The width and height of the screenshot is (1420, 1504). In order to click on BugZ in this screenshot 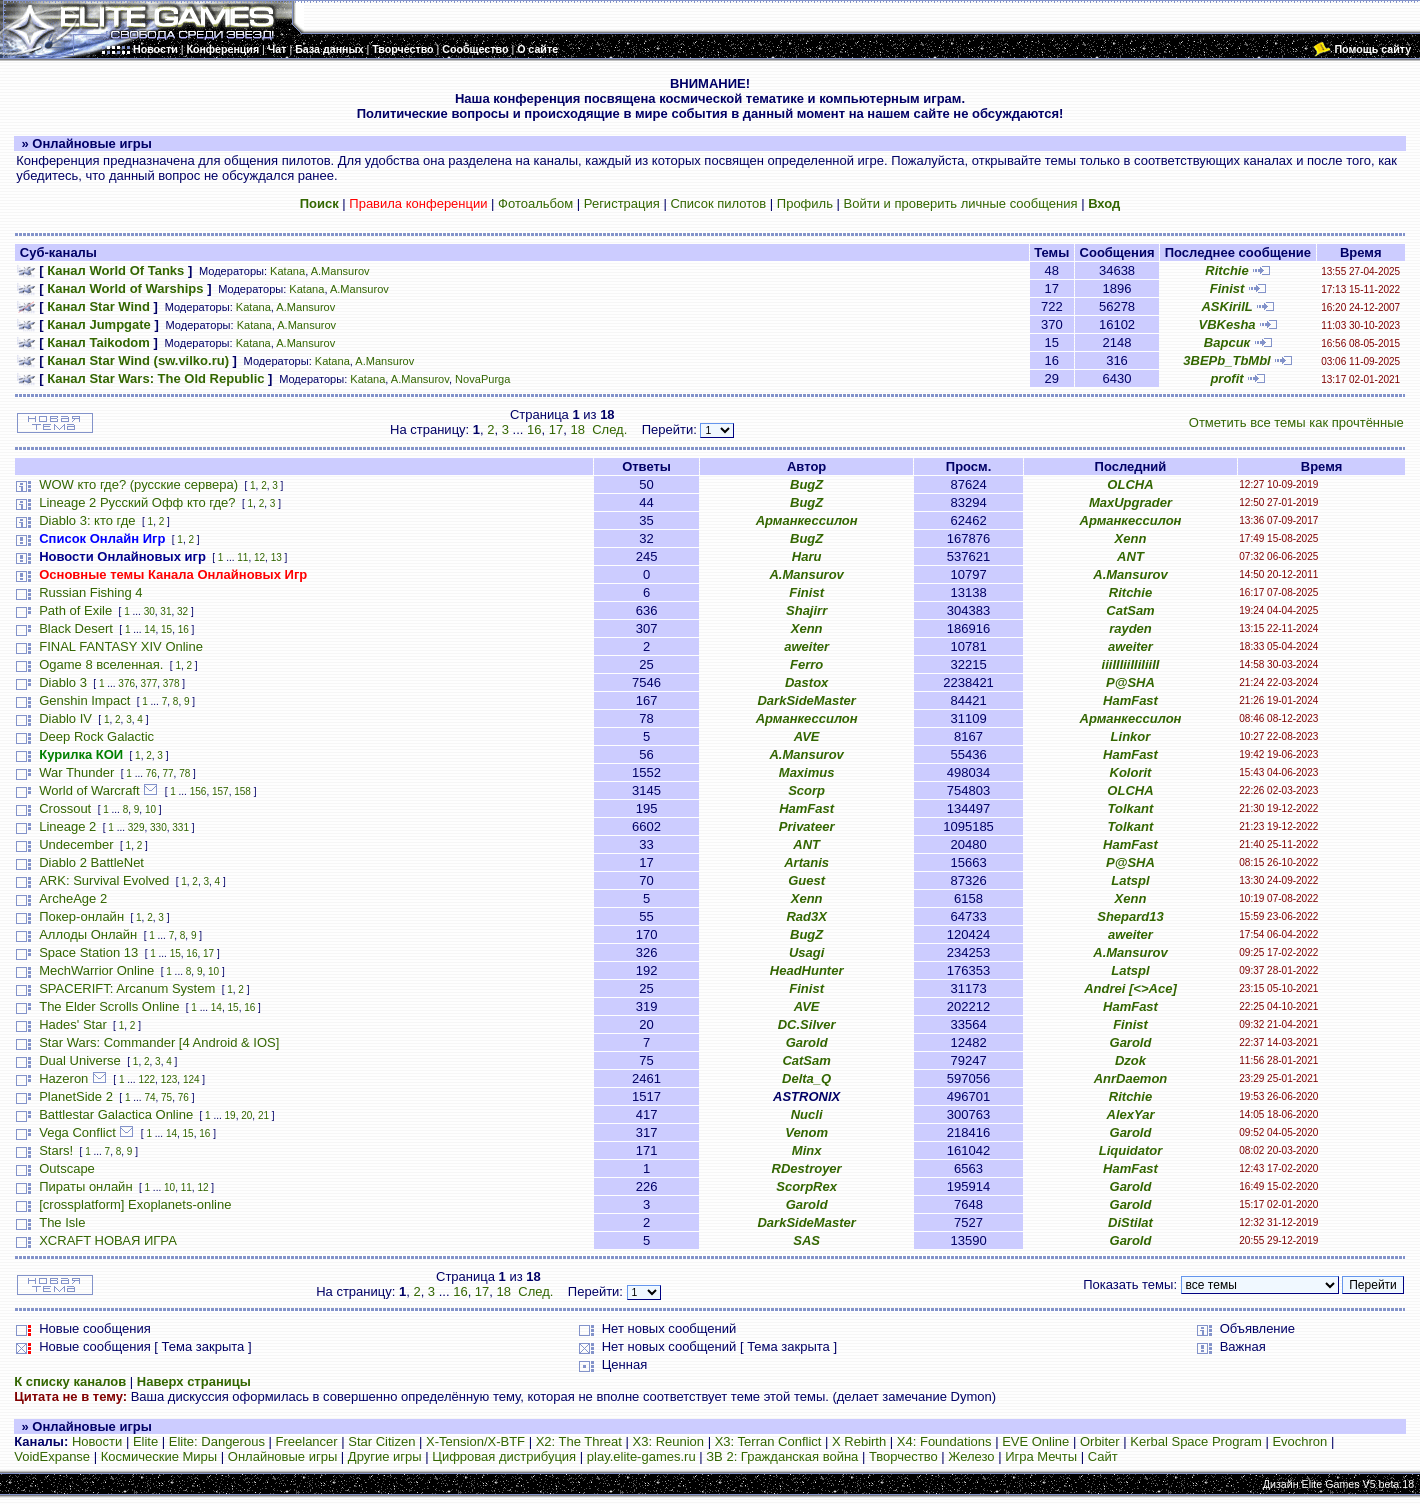, I will do `click(806, 484)`.